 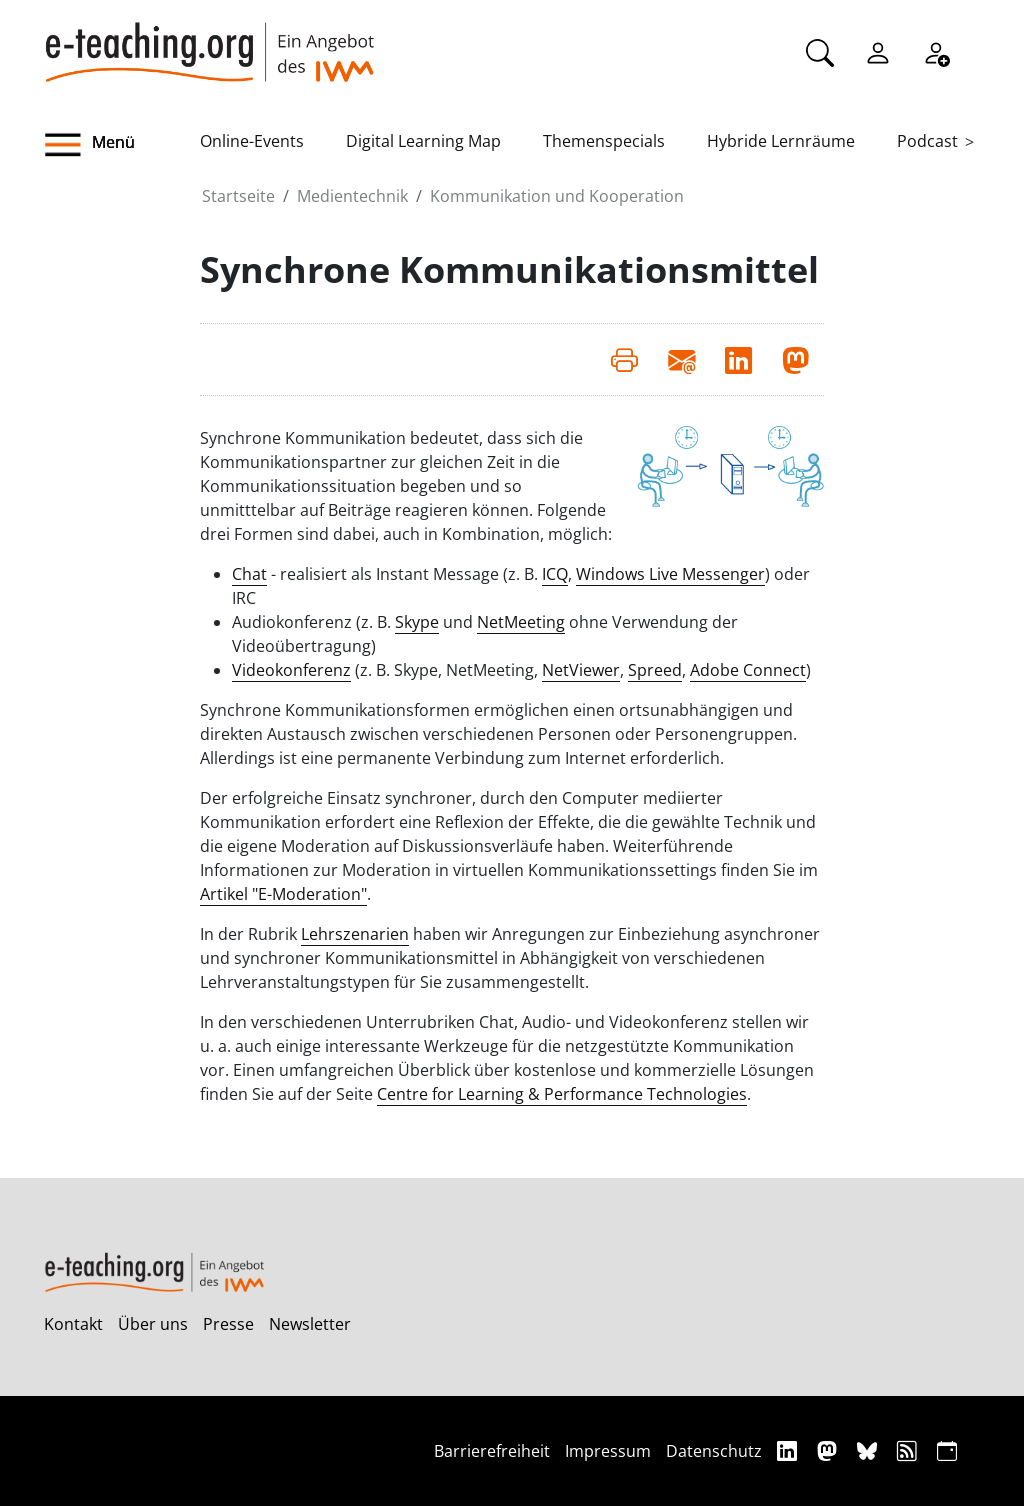 I want to click on [RSS], so click(x=909, y=1450).